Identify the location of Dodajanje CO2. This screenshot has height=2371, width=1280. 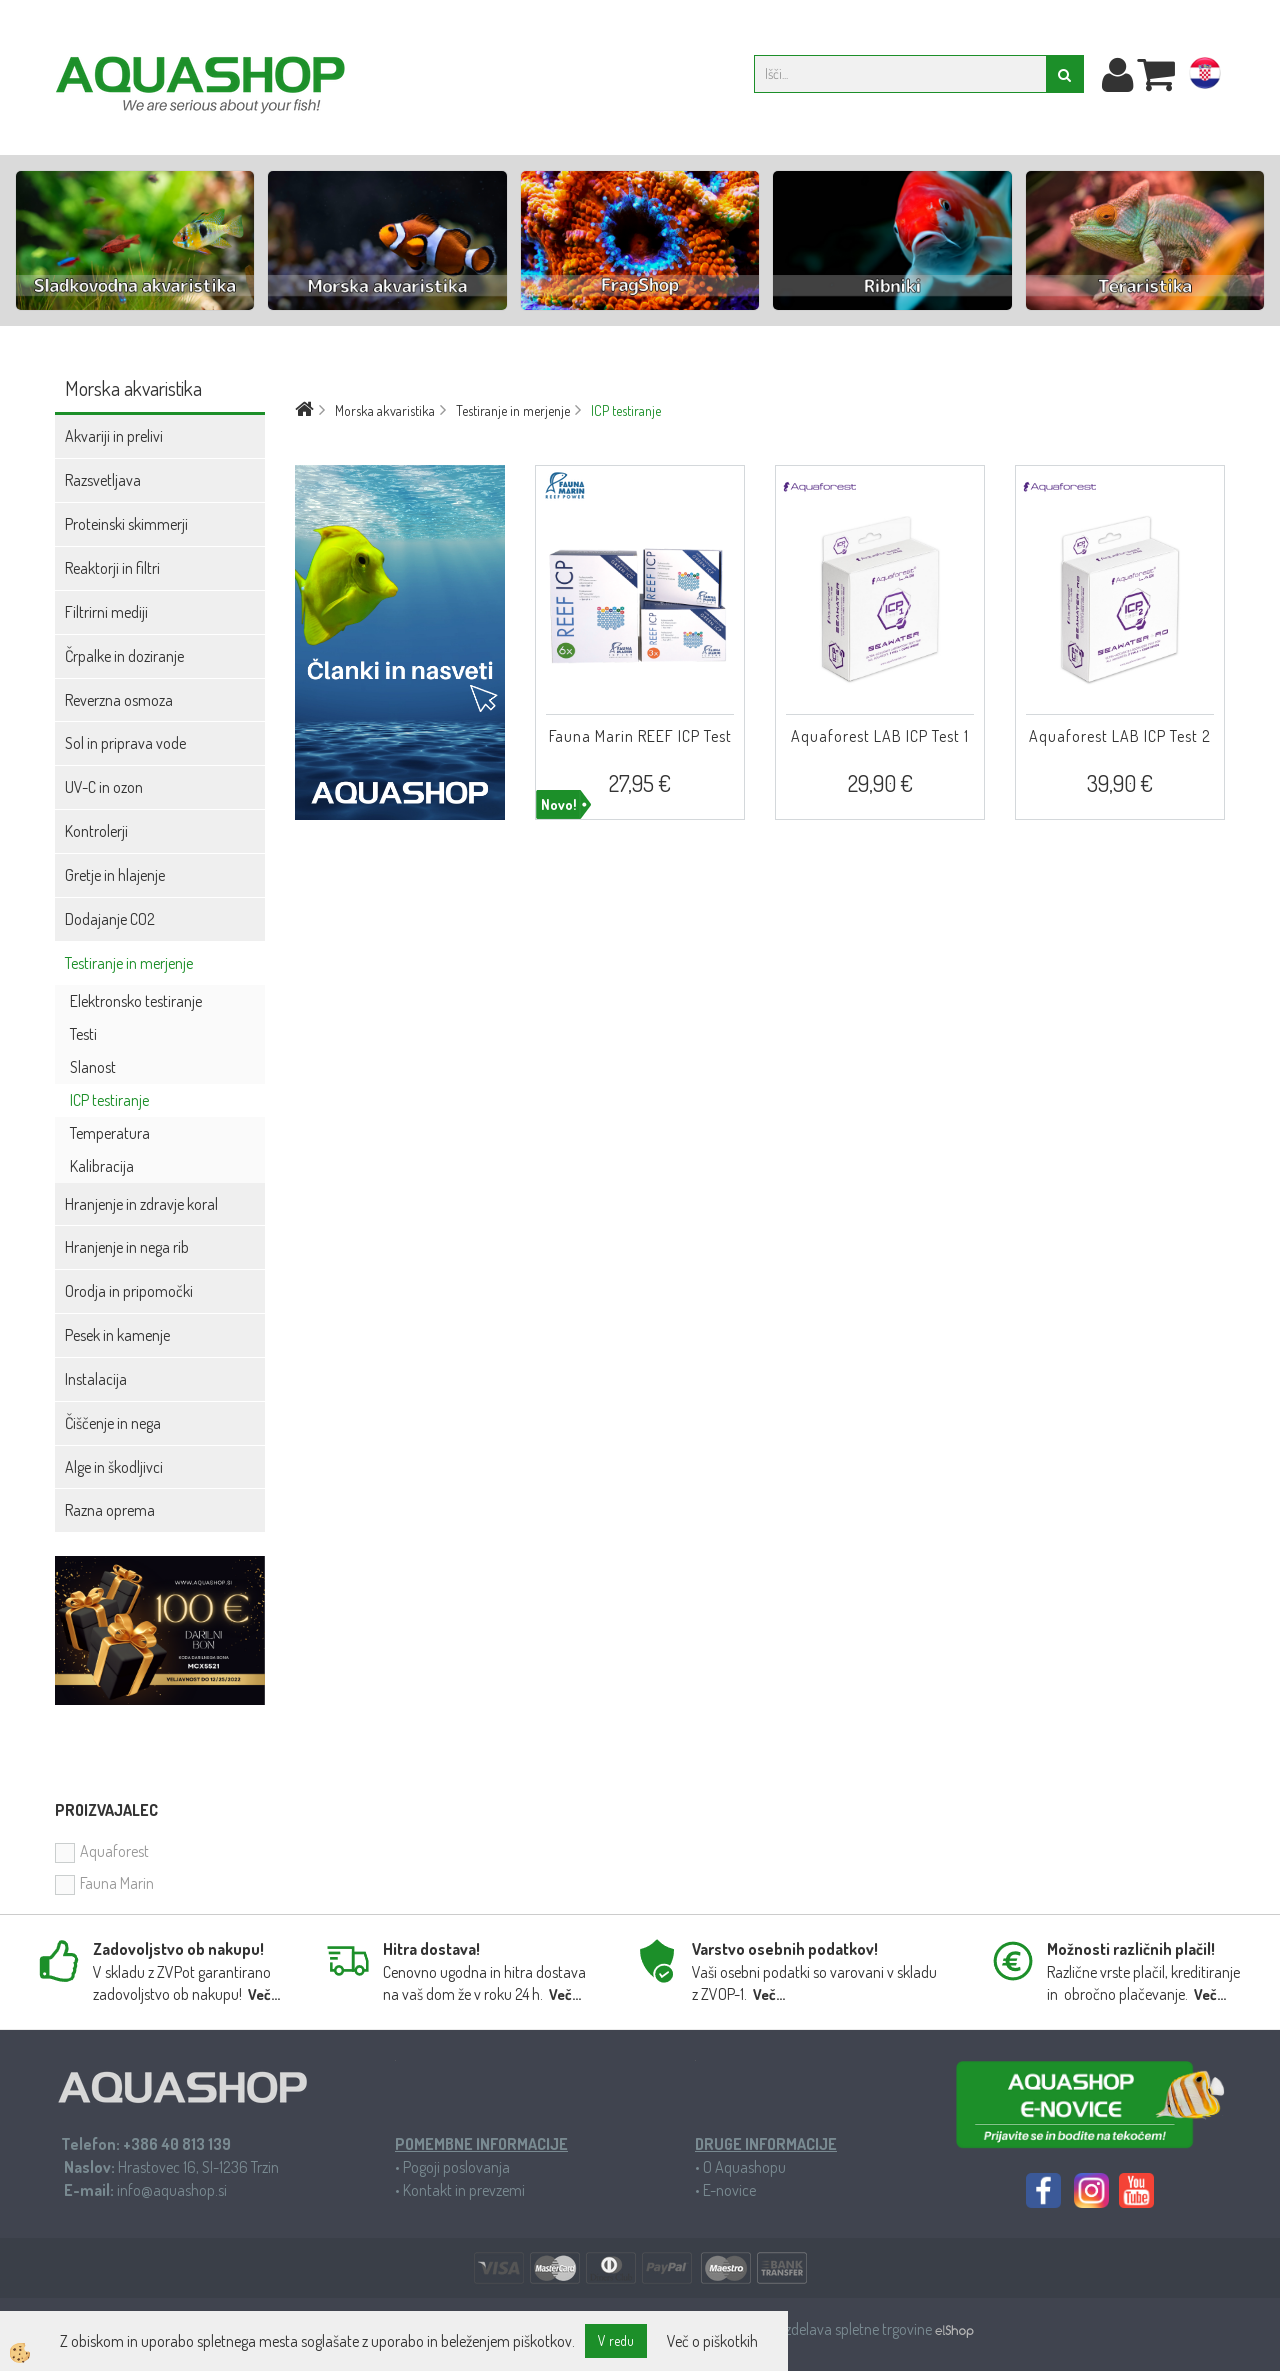
(110, 919).